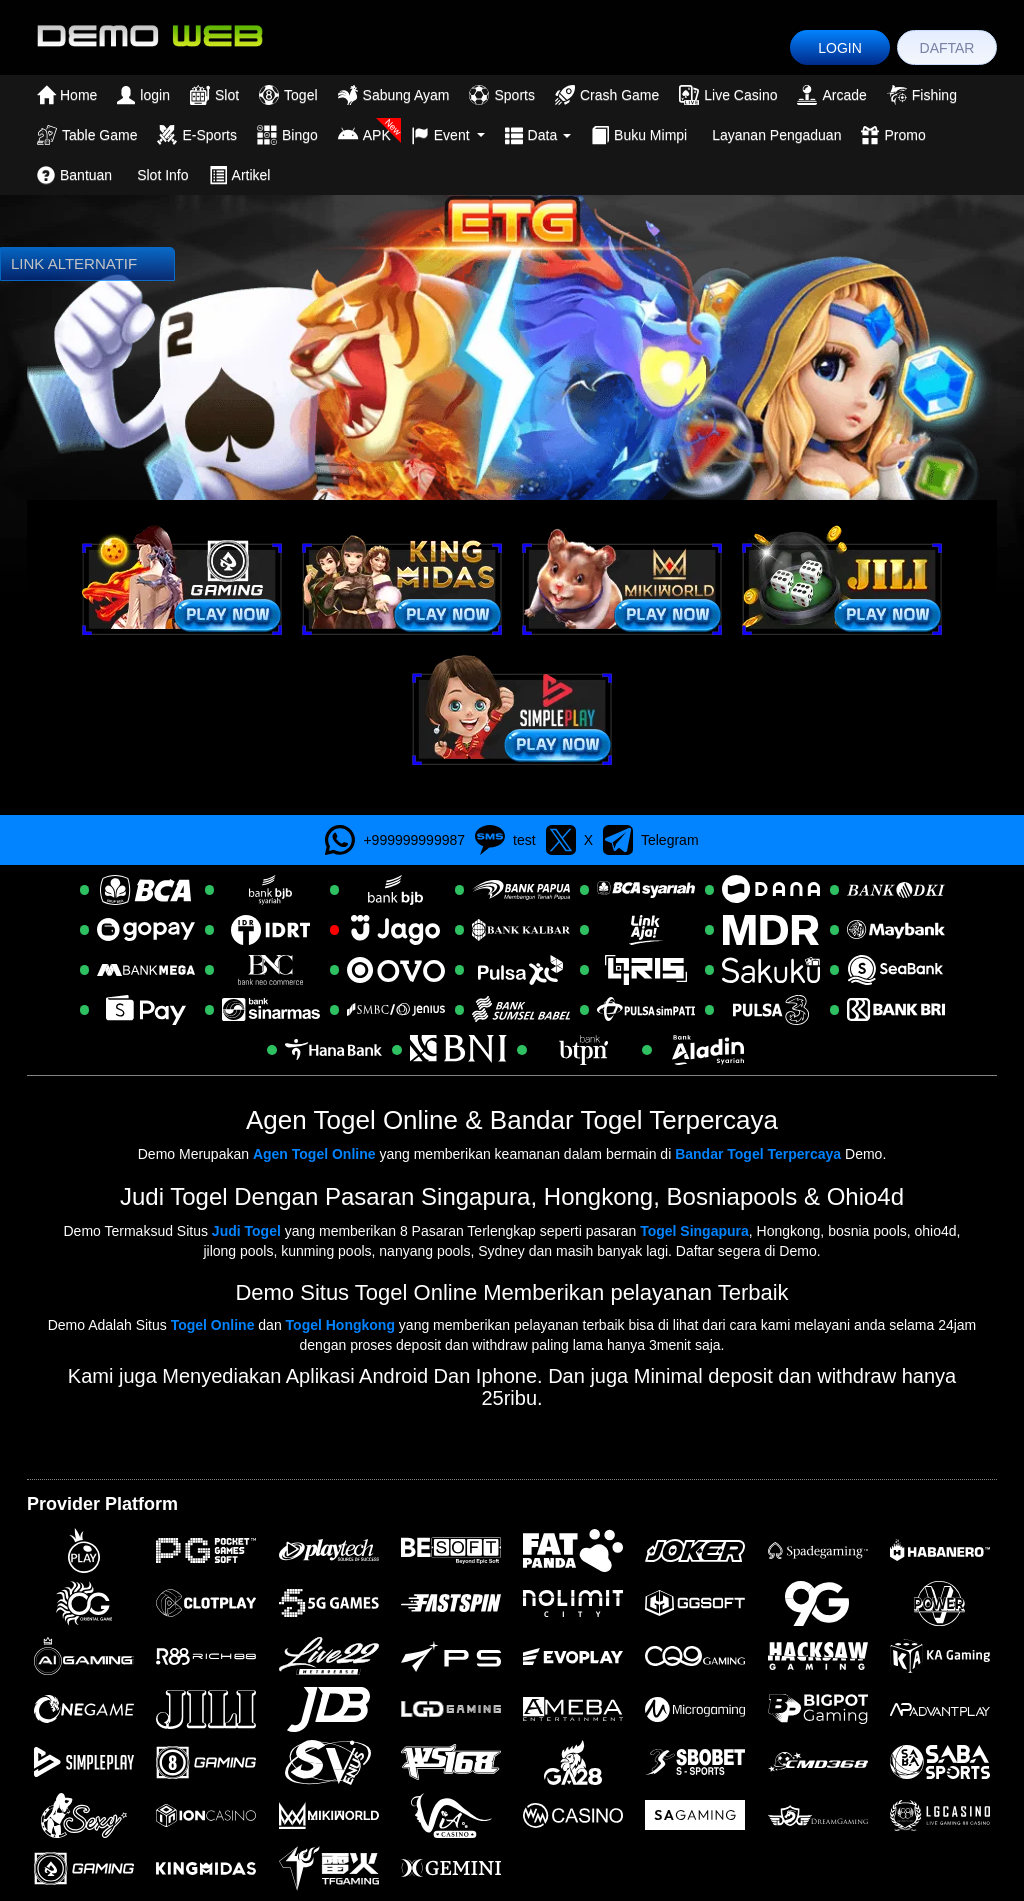  Describe the element at coordinates (240, 175) in the screenshot. I see `Artikel` at that location.